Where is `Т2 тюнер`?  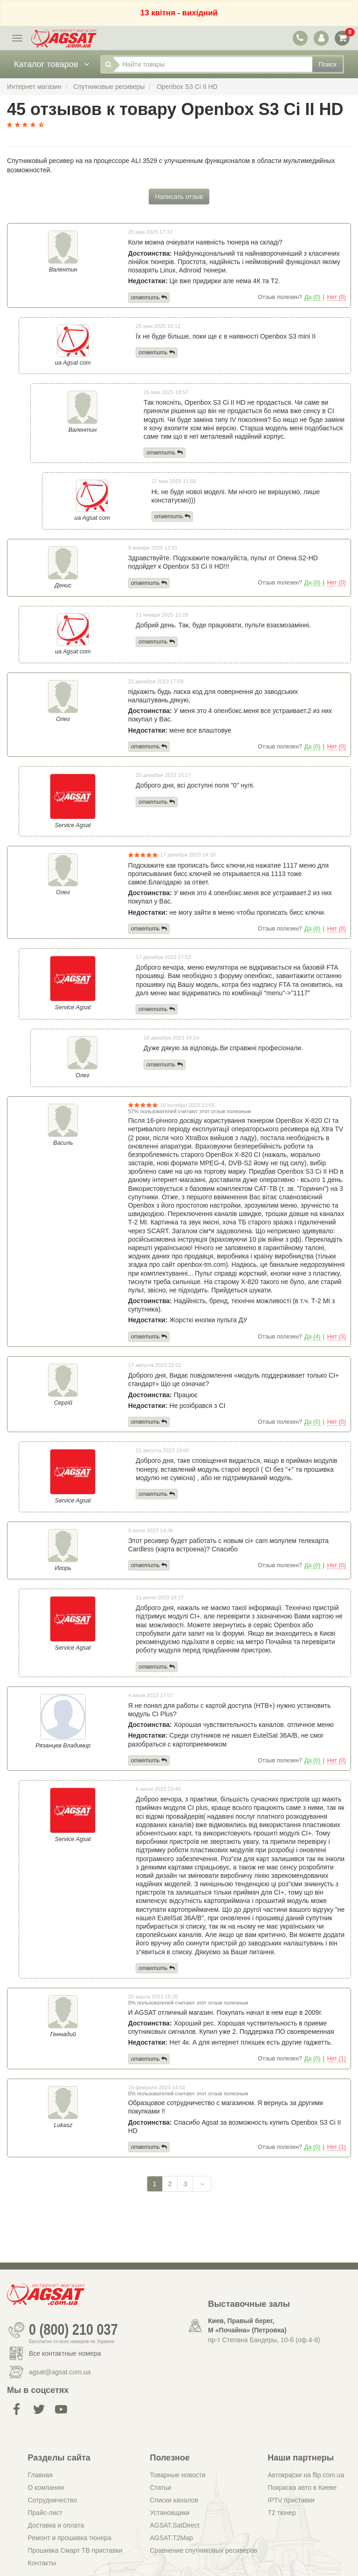 Т2 тюнер is located at coordinates (282, 2512).